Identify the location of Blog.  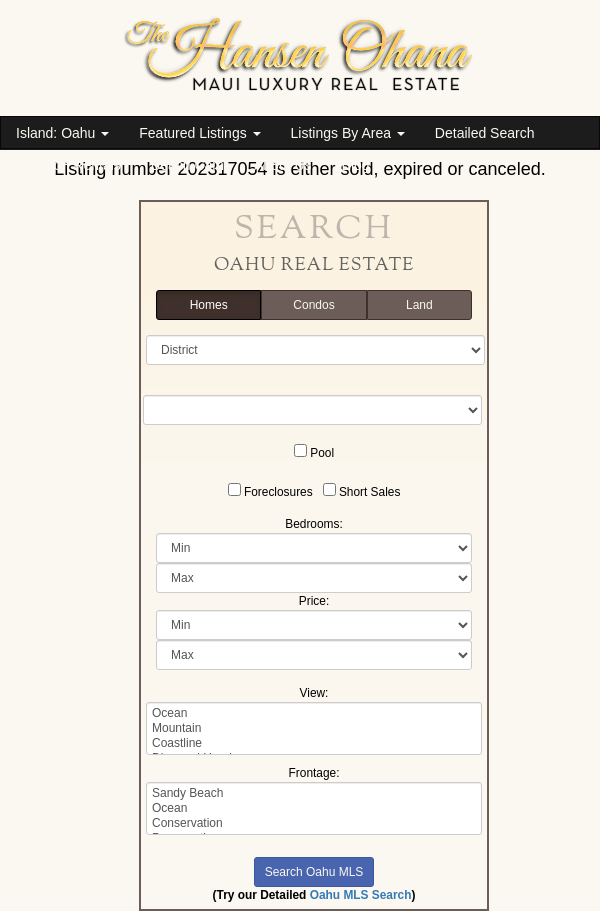
(356, 165).